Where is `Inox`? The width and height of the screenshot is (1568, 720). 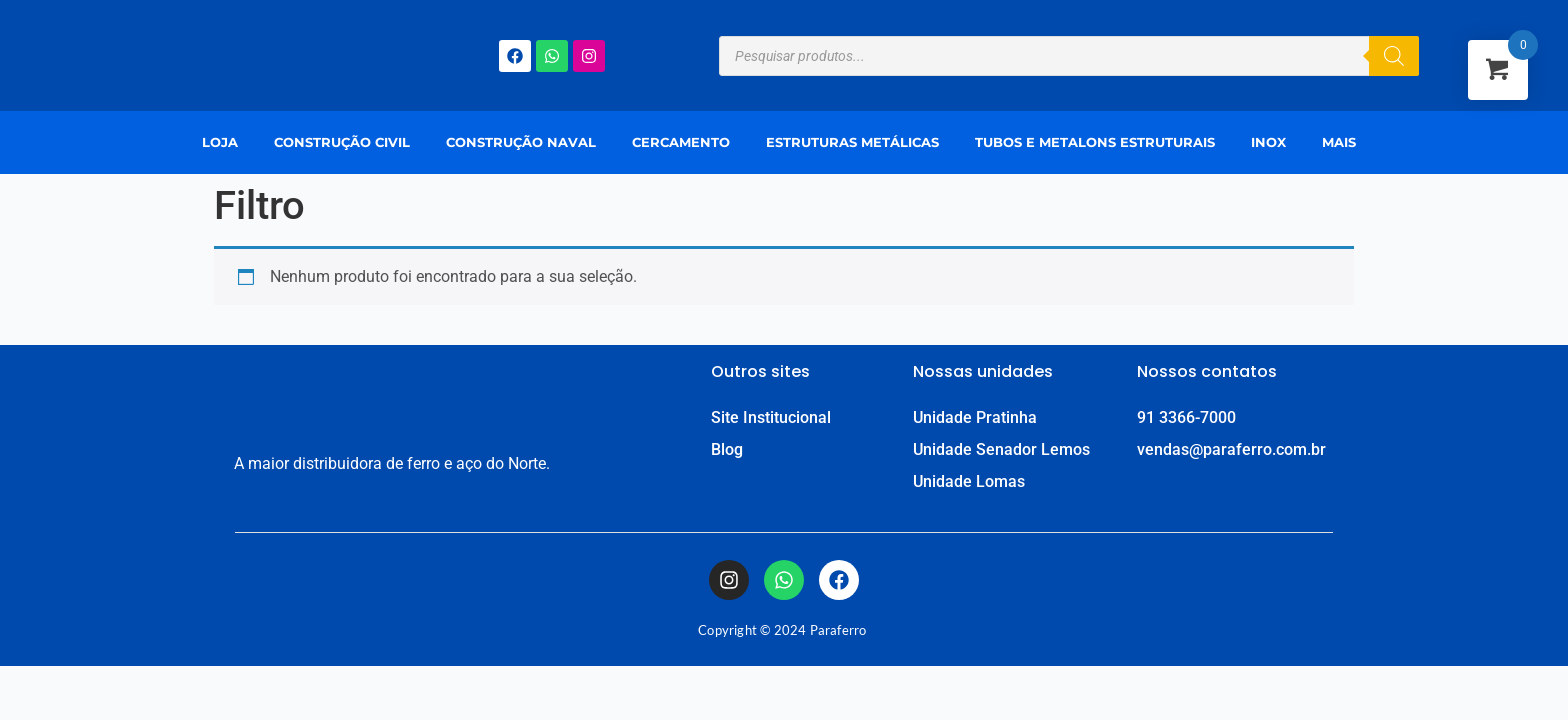 Inox is located at coordinates (1268, 142).